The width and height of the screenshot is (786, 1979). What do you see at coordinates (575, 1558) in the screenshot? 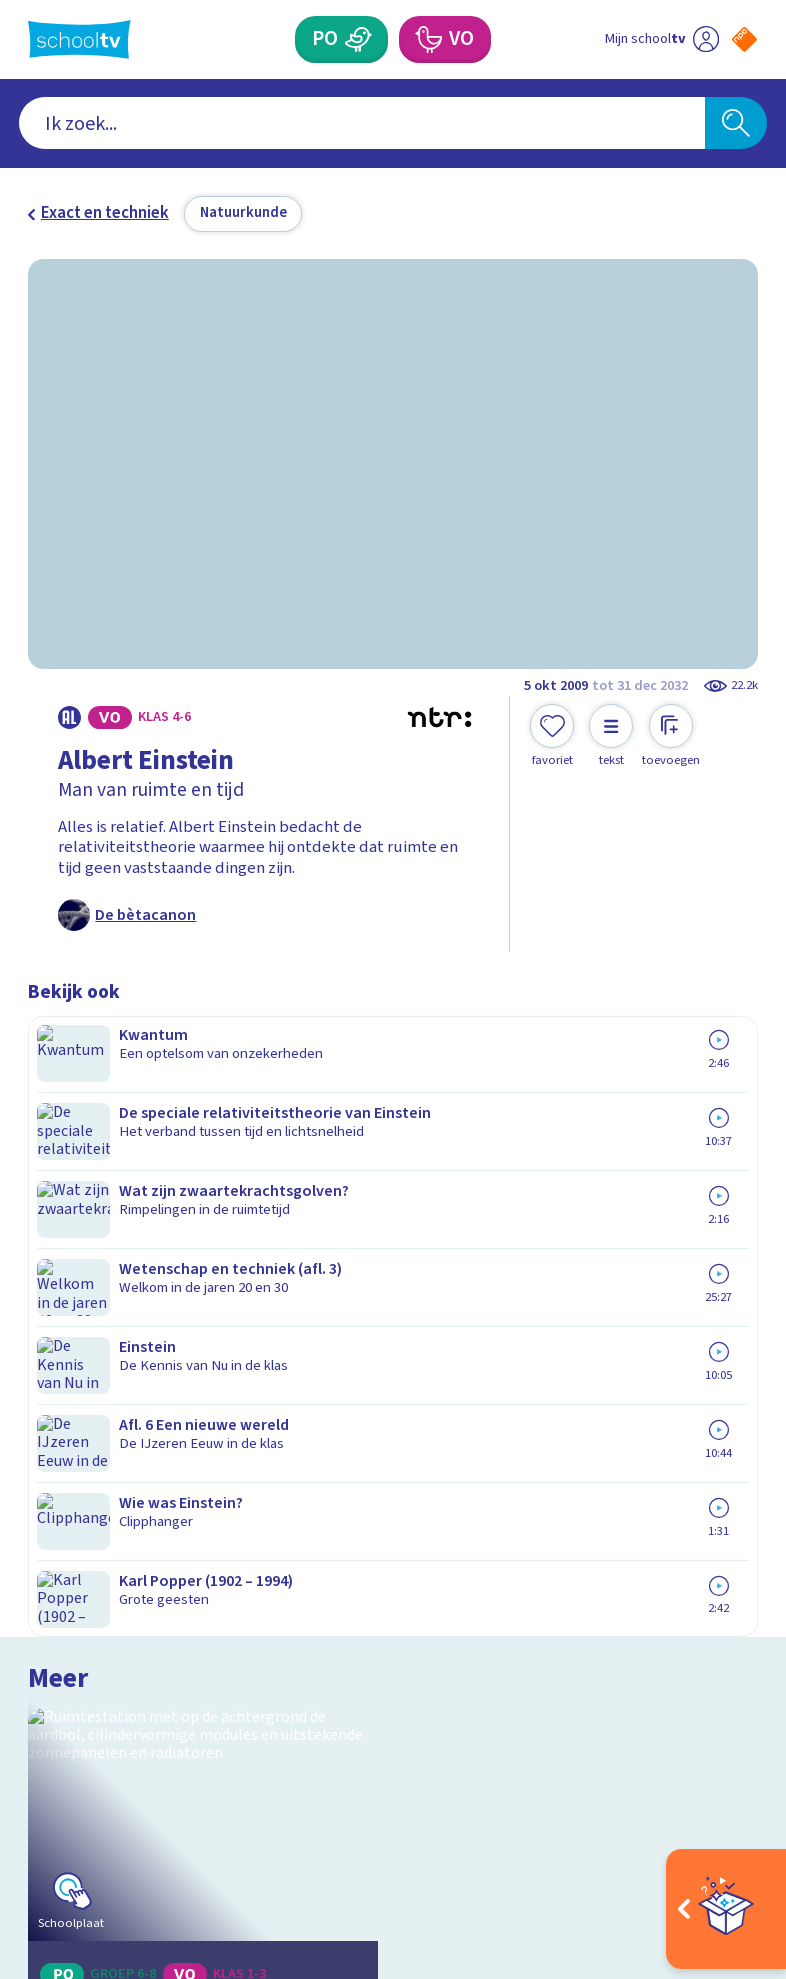
I see `[Nieuwsbrief Primair Onderwijs]` at bounding box center [575, 1558].